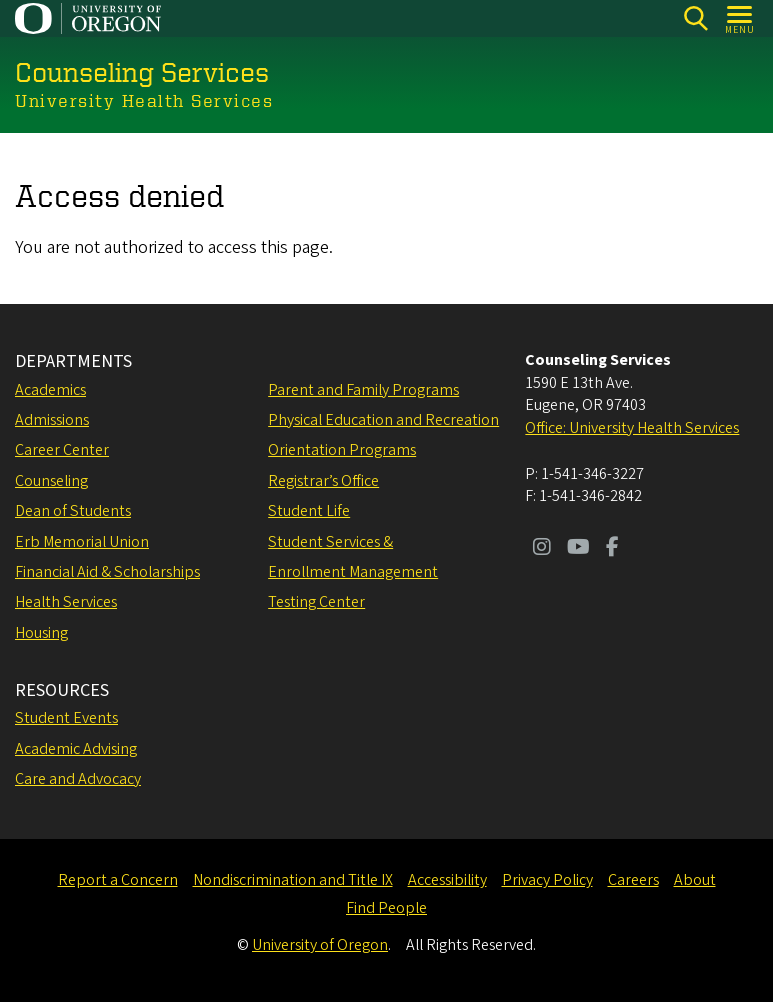  I want to click on Admissions, so click(52, 420).